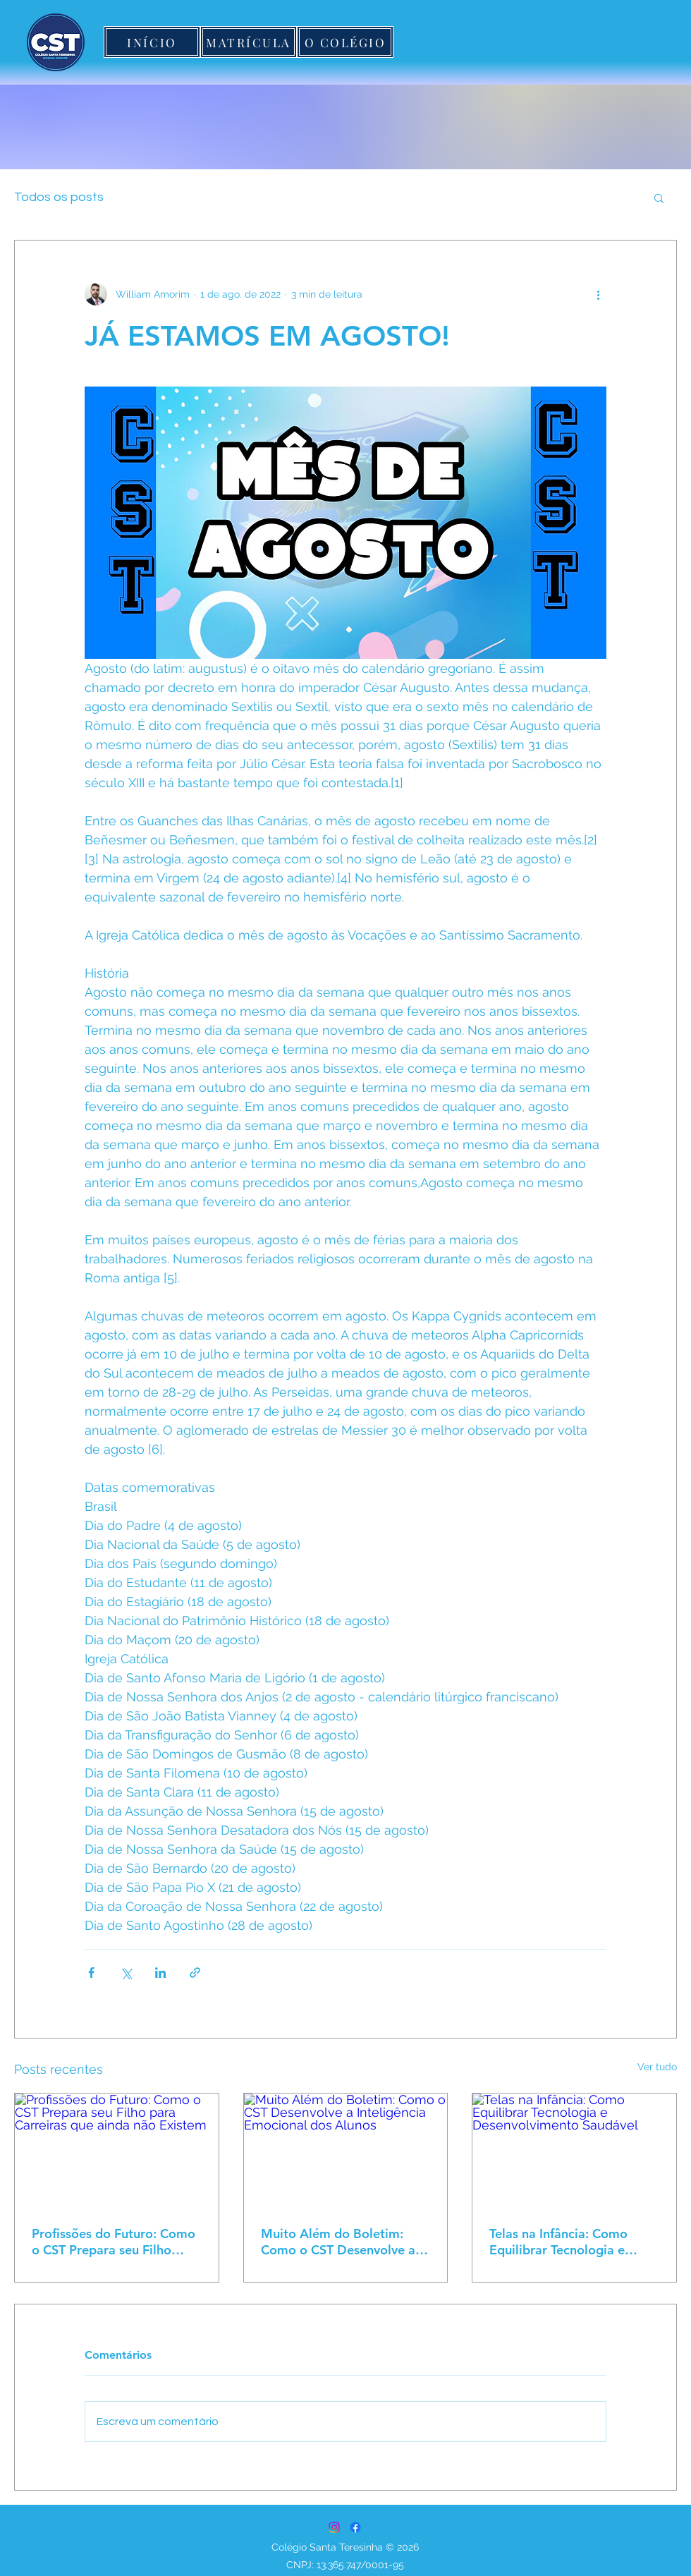 The height and width of the screenshot is (2576, 691). Describe the element at coordinates (597, 294) in the screenshot. I see `[Mais ações]` at that location.